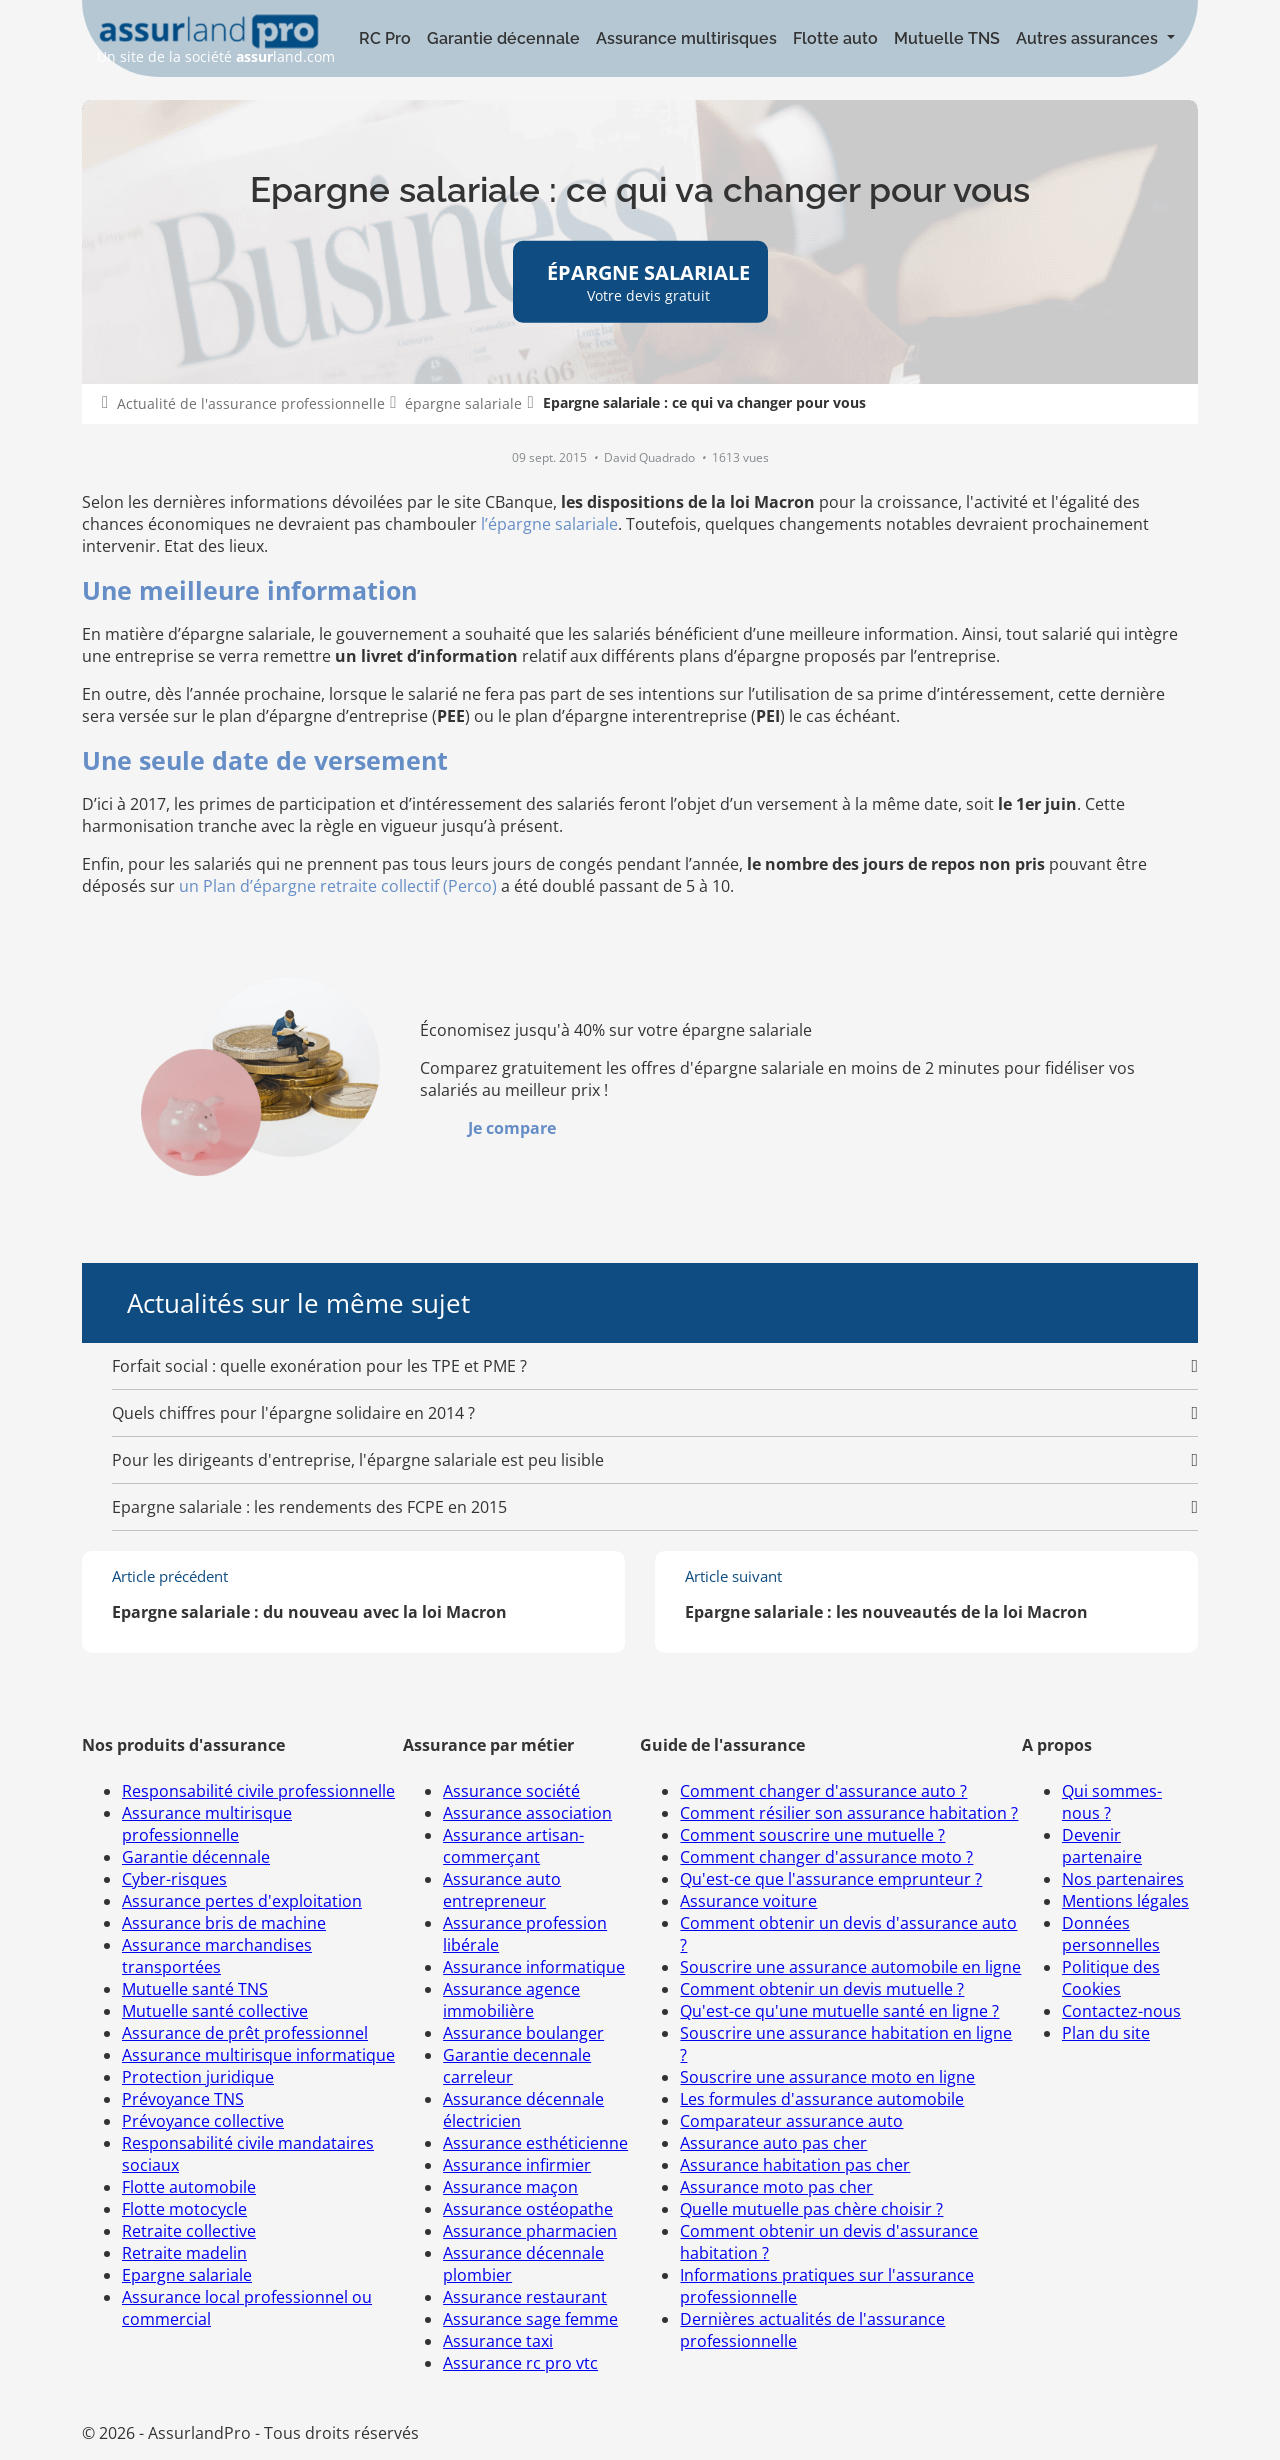 The image size is (1280, 2460). I want to click on Assurance moto pas cher, so click(776, 2187).